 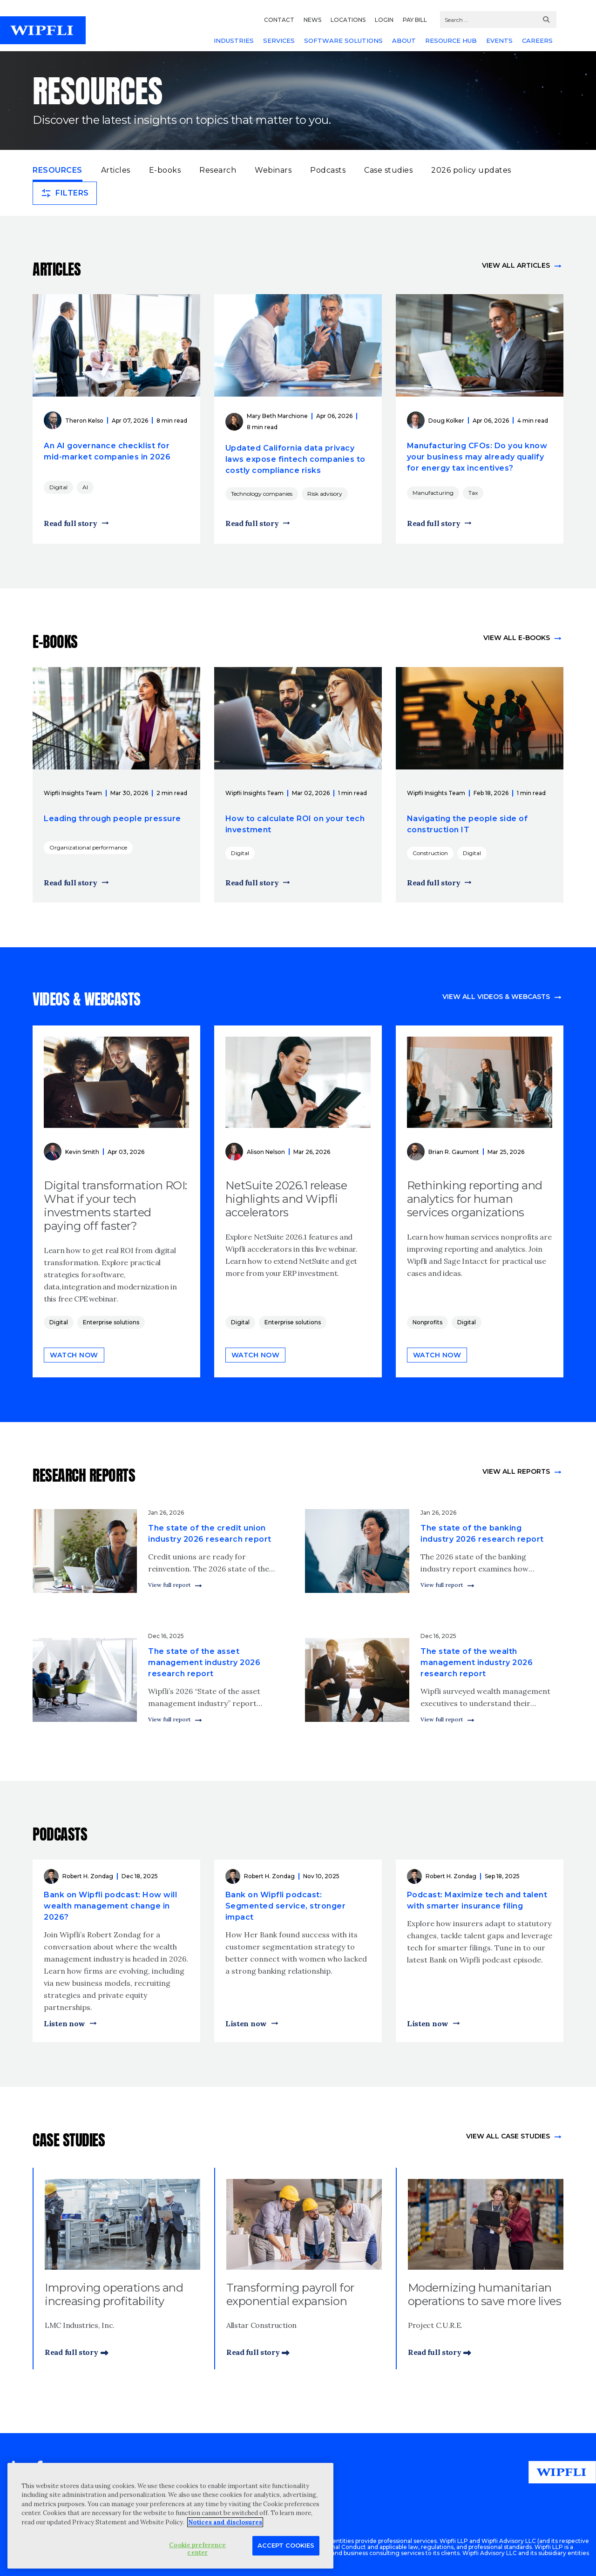 I want to click on Bank on Wipfli podcast: How will wealth management change in 2026?, so click(x=110, y=1906).